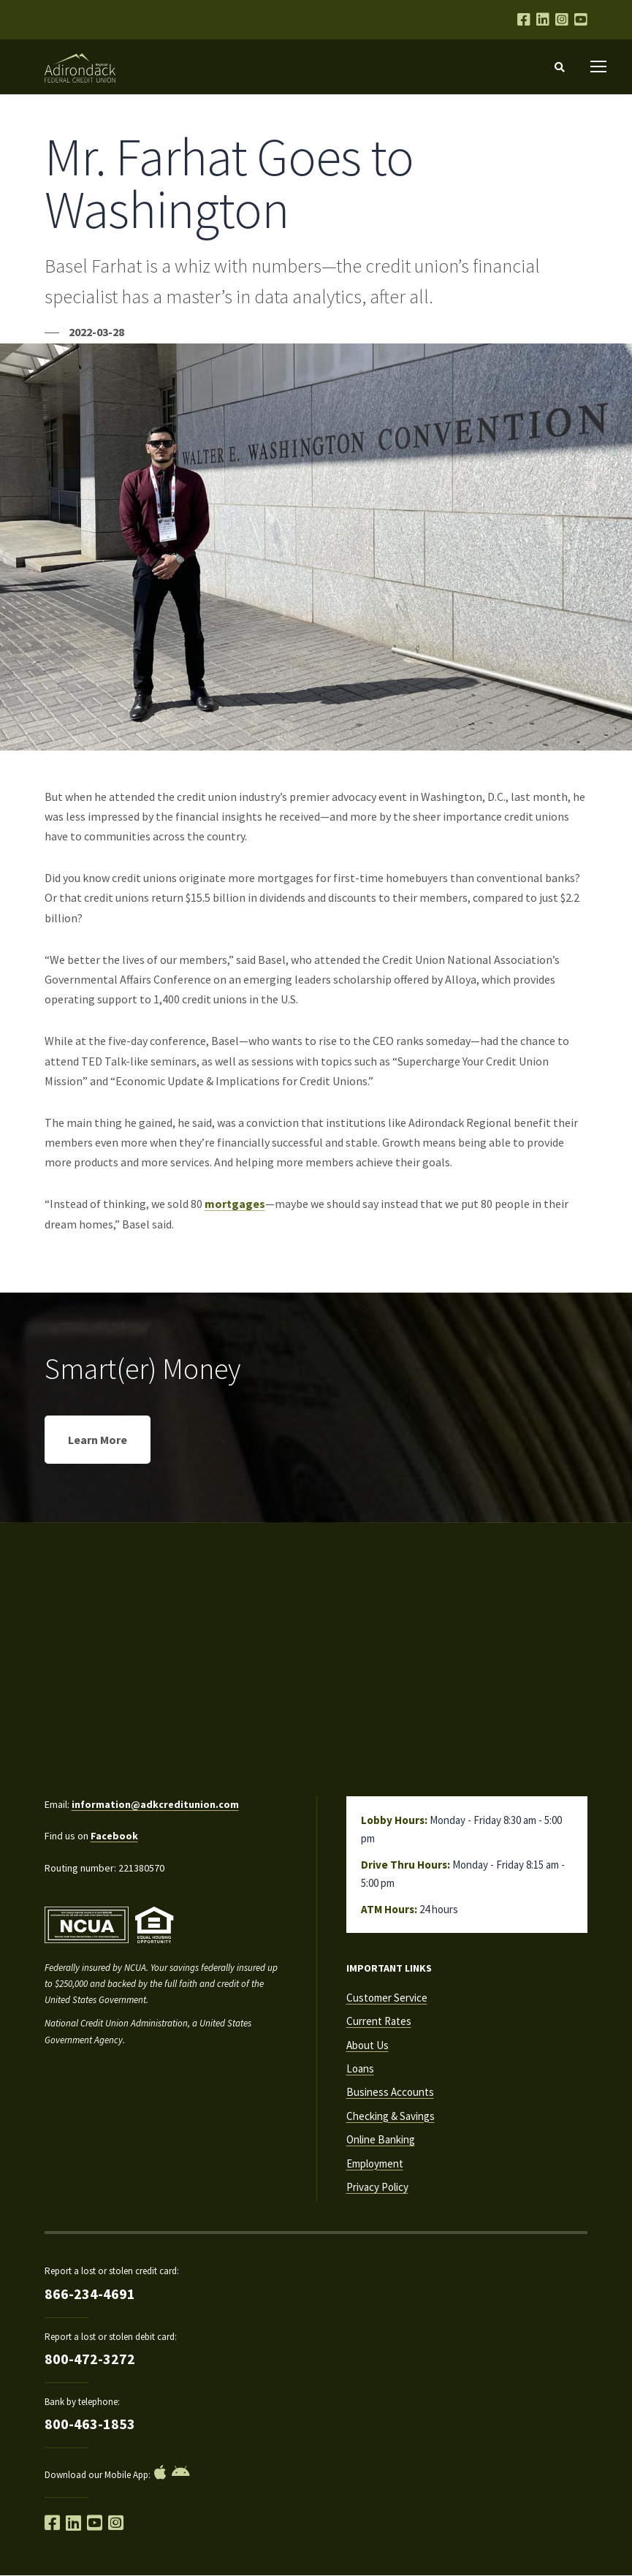 Image resolution: width=632 pixels, height=2576 pixels. I want to click on Privacy Policy, so click(377, 2187).